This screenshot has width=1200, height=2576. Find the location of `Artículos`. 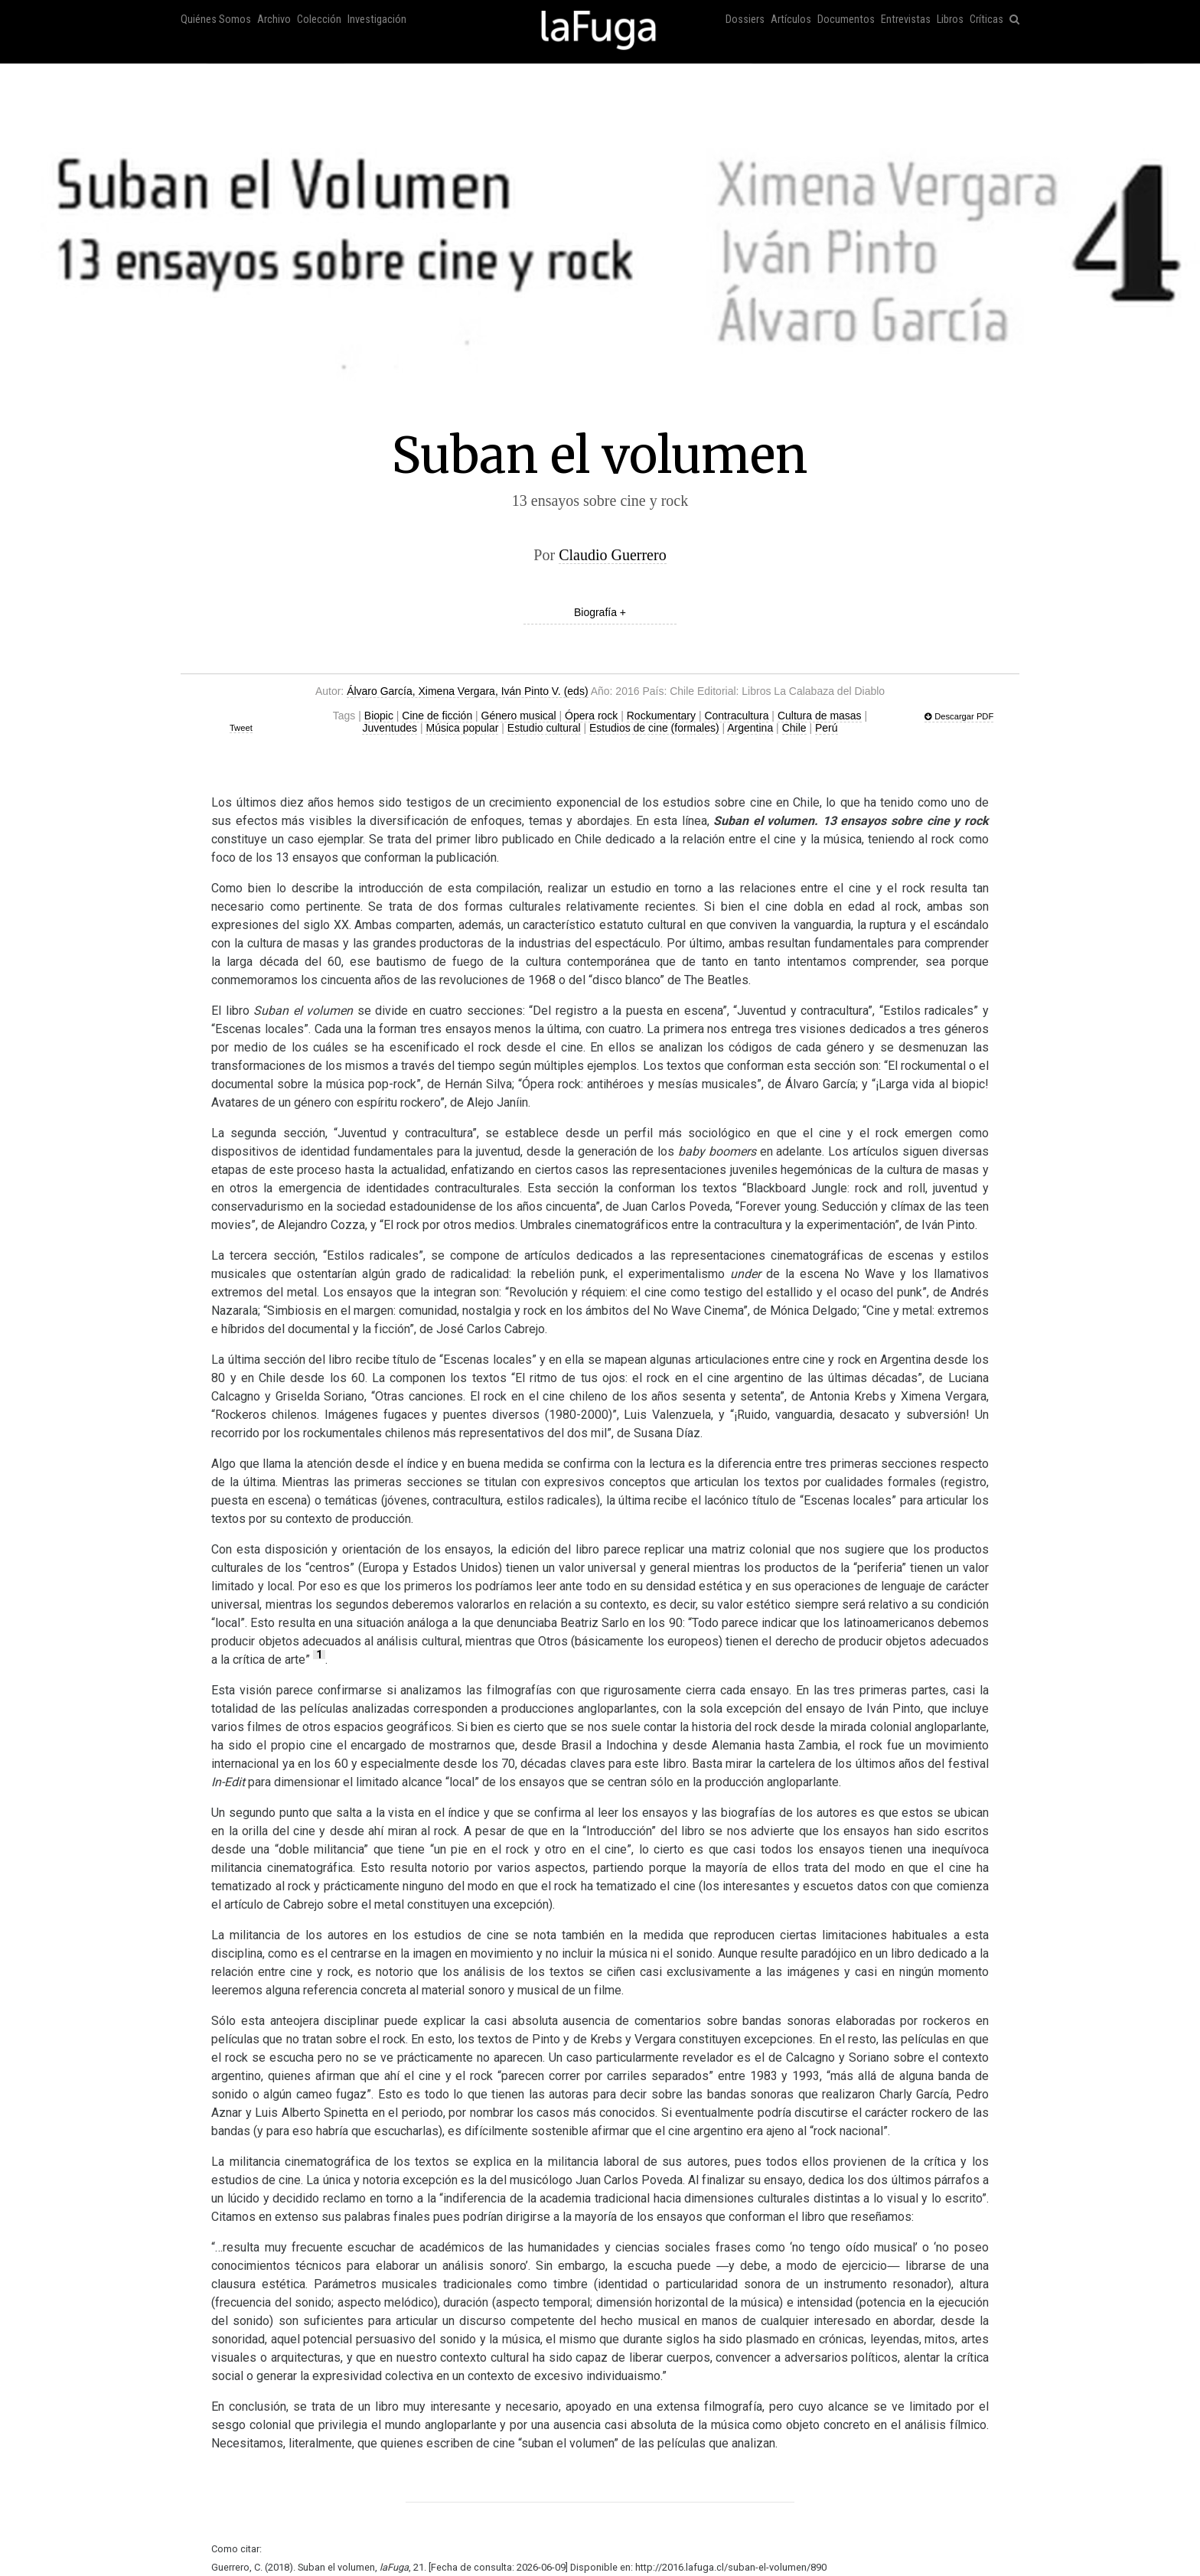

Artículos is located at coordinates (791, 19).